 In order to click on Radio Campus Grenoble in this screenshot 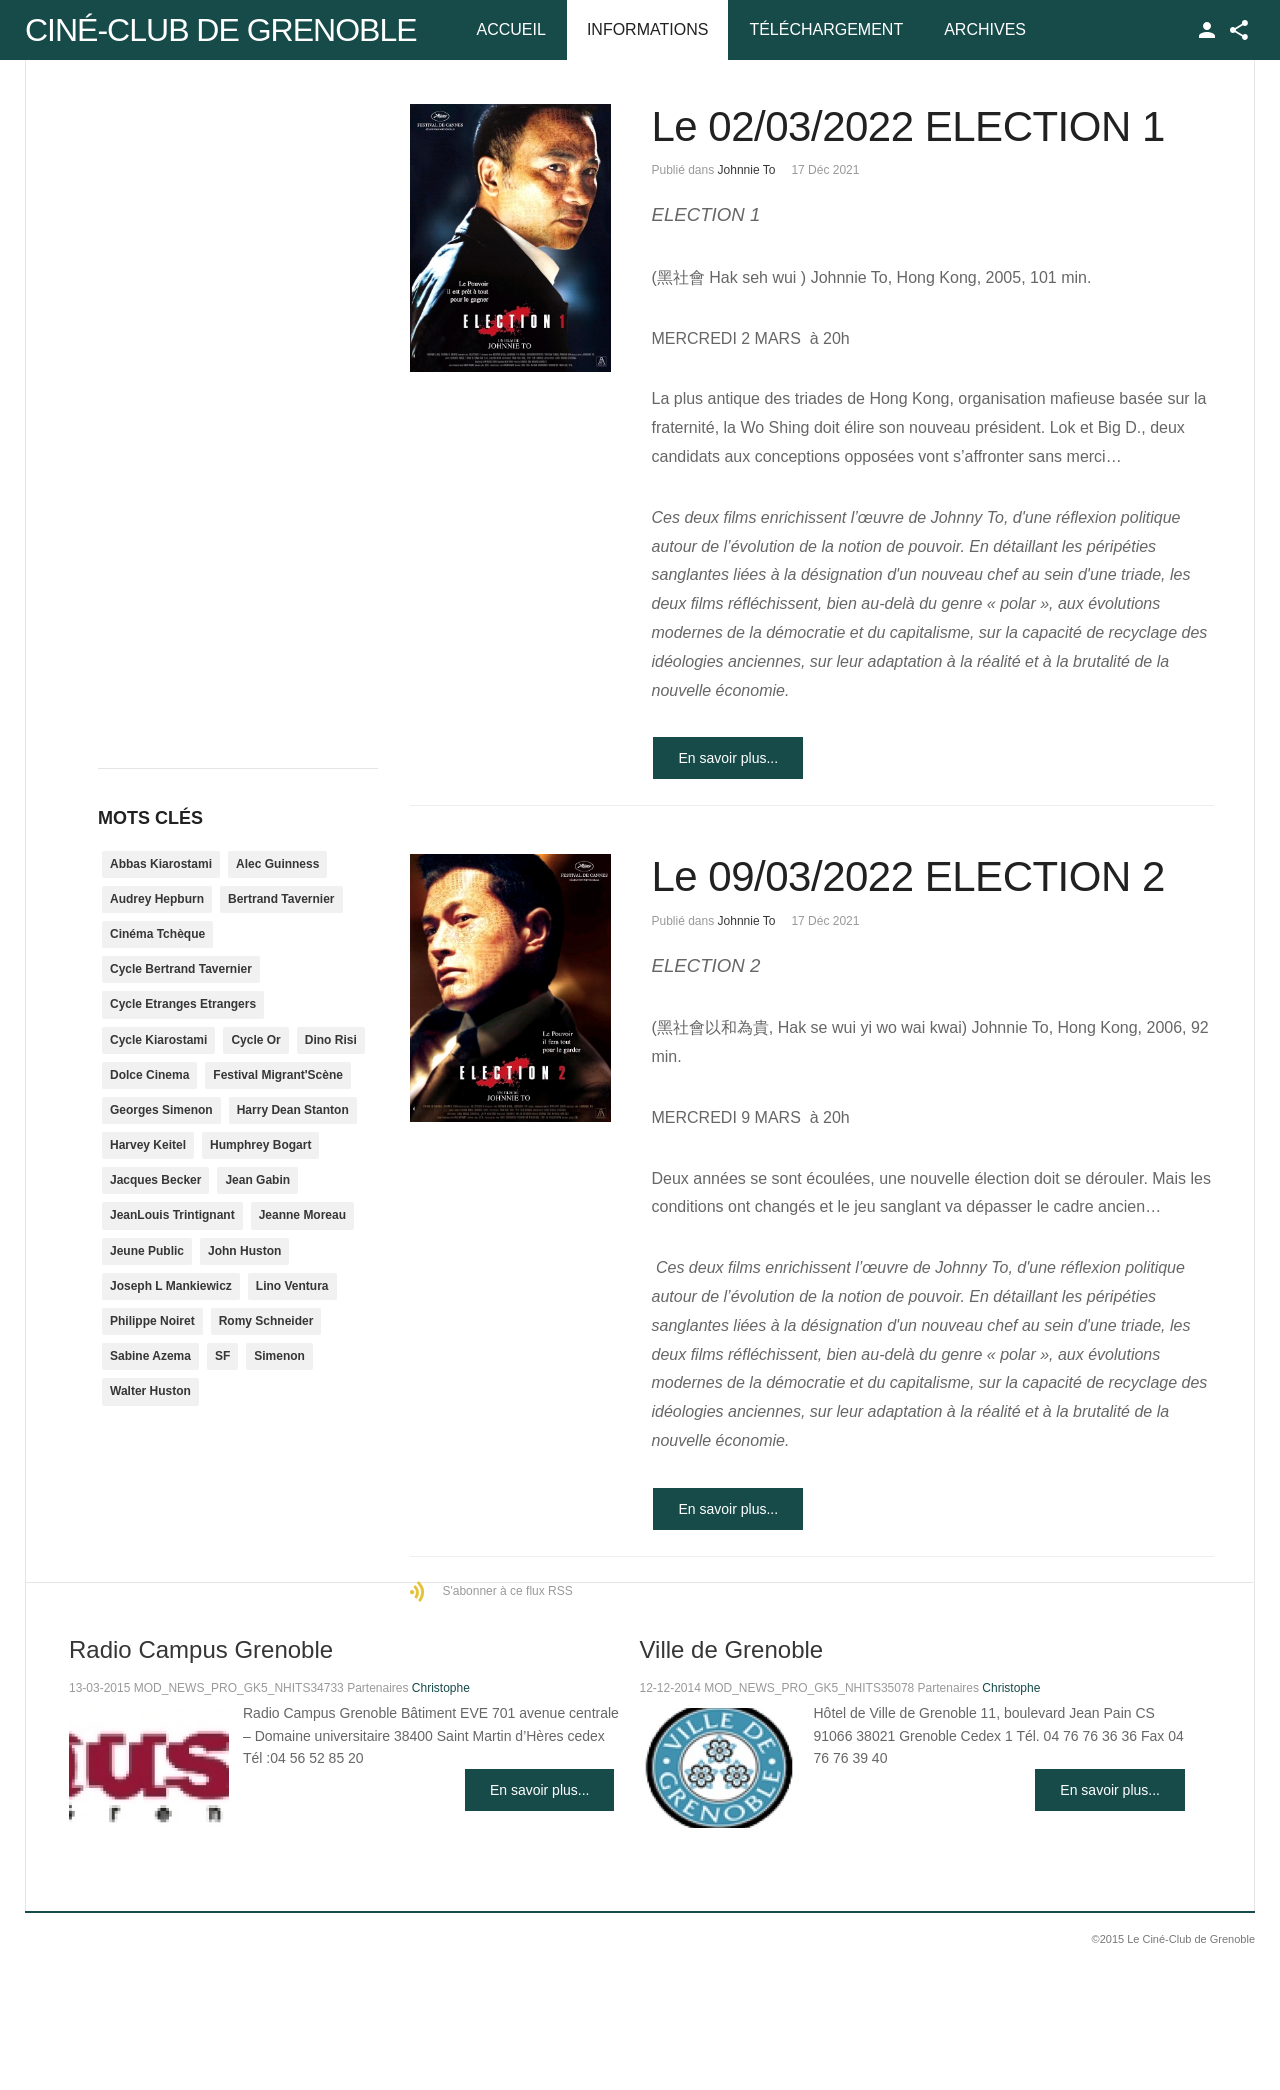, I will do `click(201, 1649)`.